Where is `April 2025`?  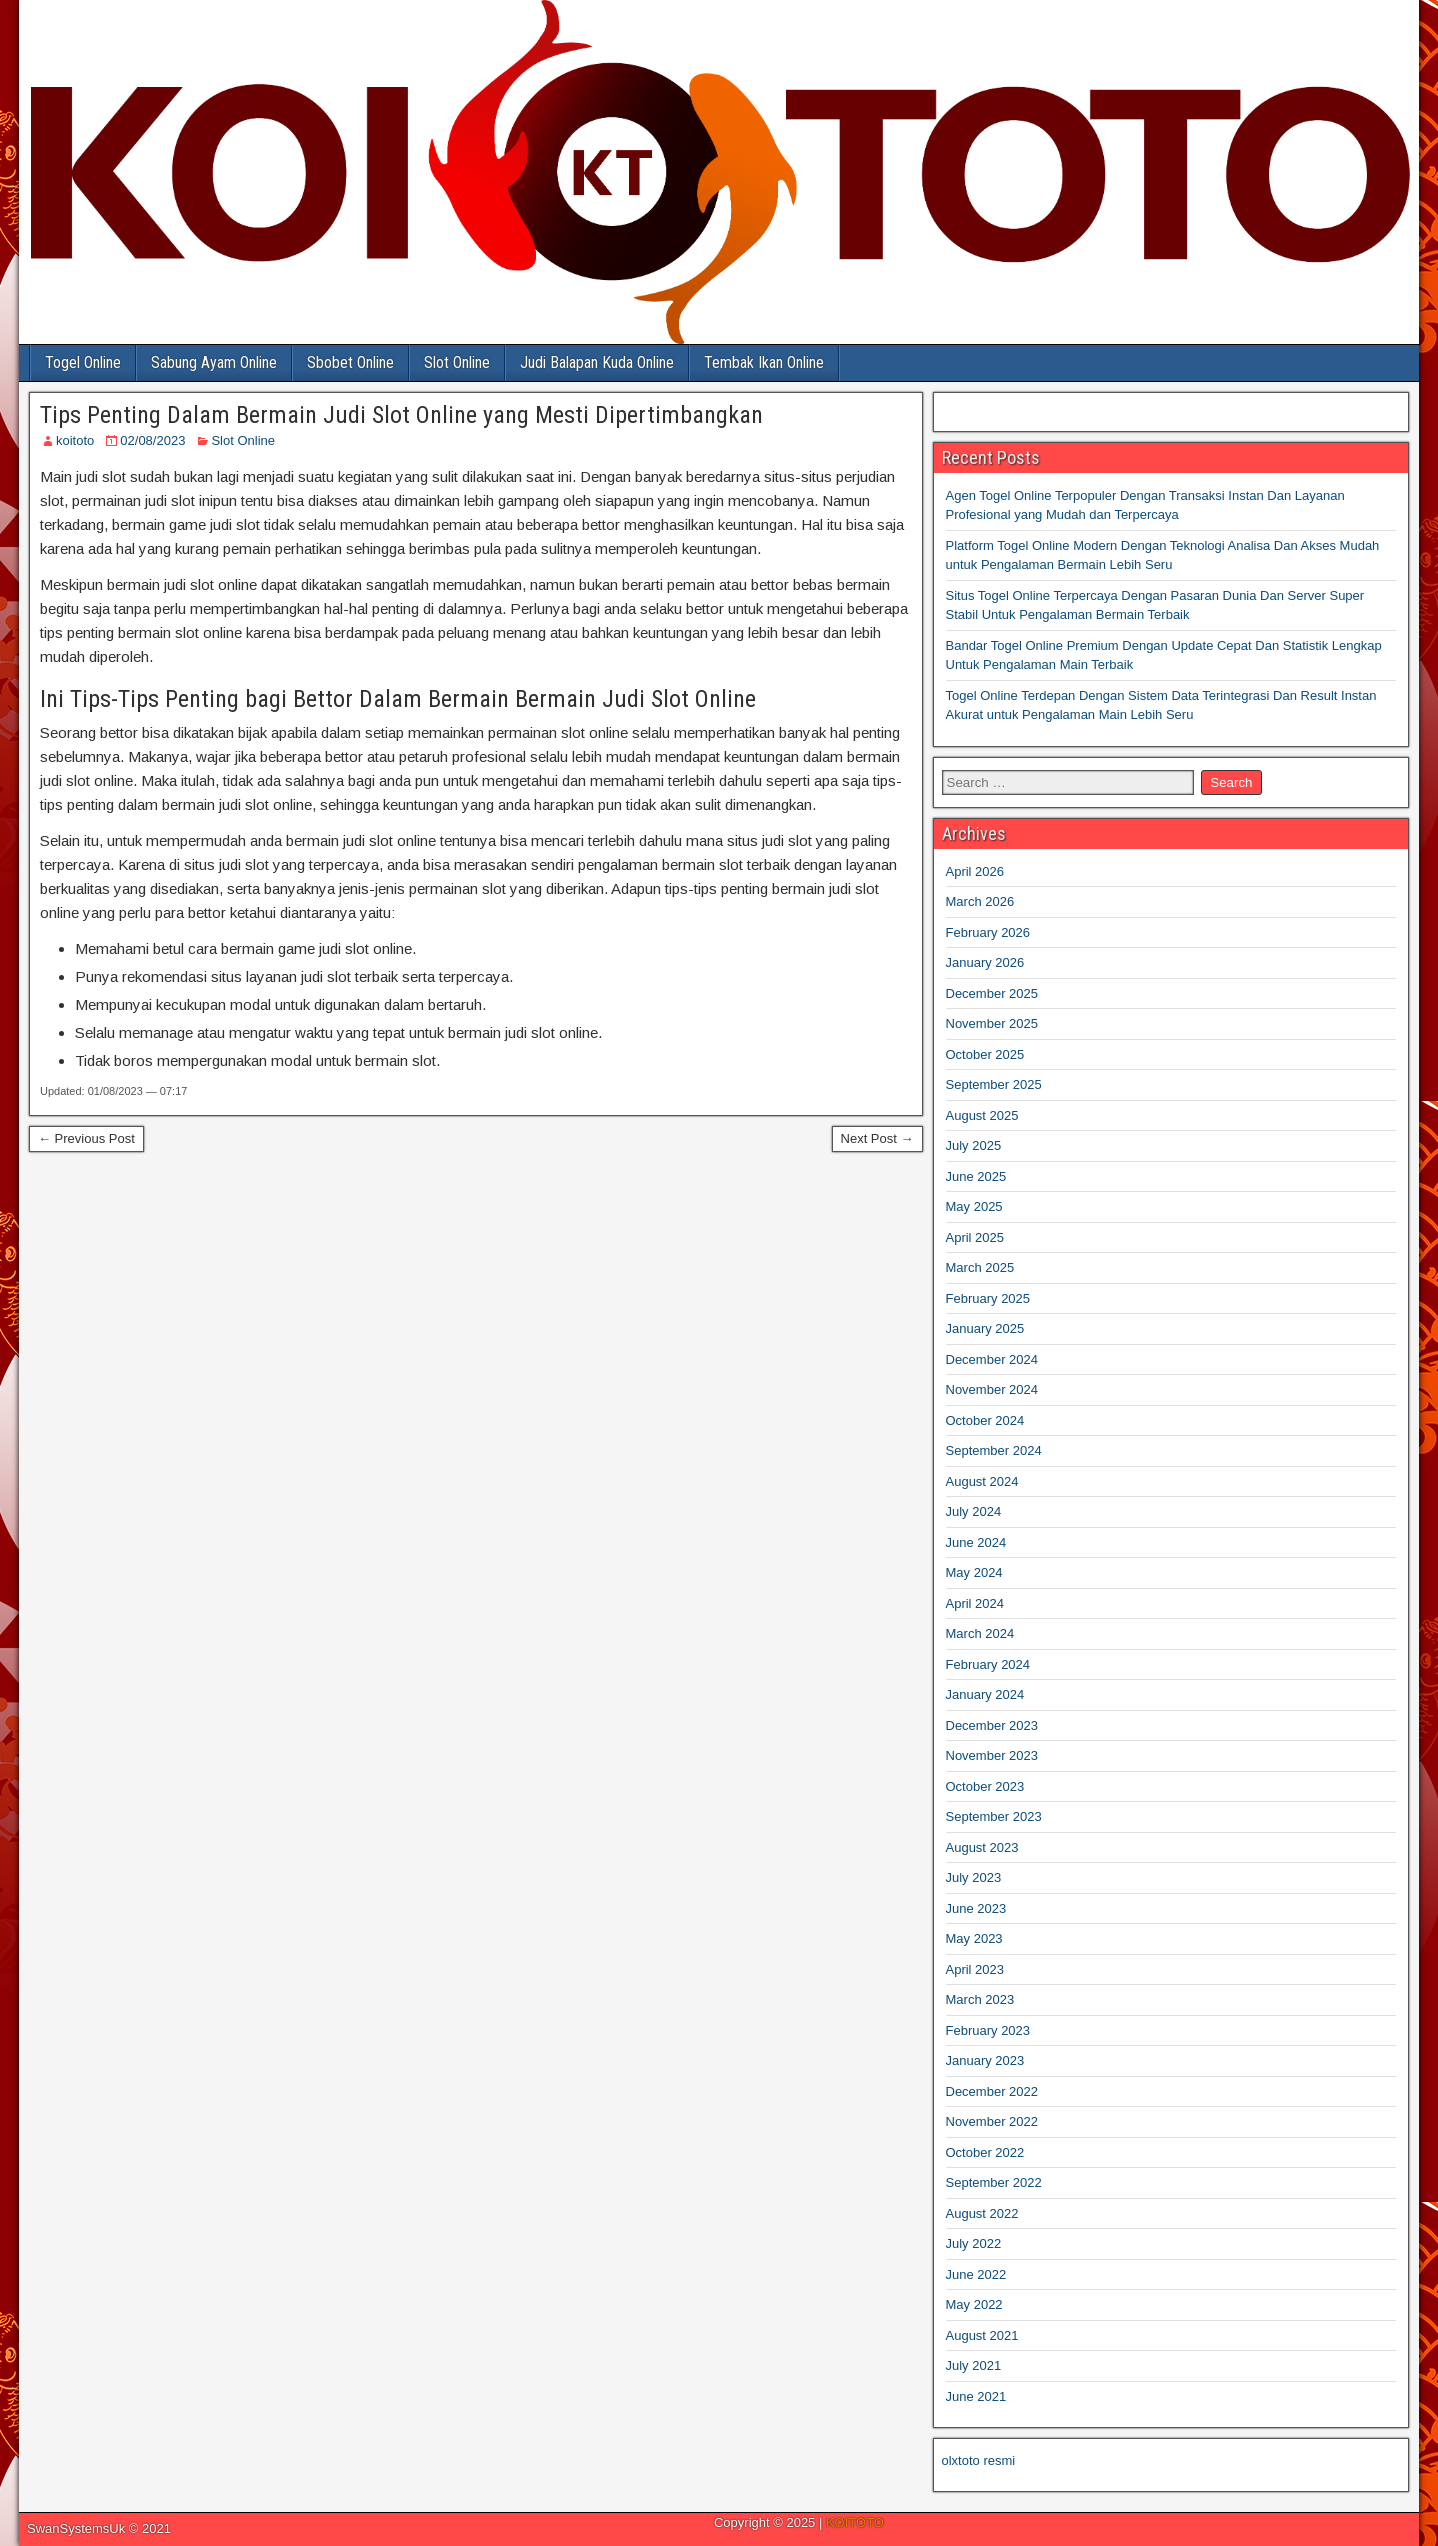 April 2025 is located at coordinates (975, 1237).